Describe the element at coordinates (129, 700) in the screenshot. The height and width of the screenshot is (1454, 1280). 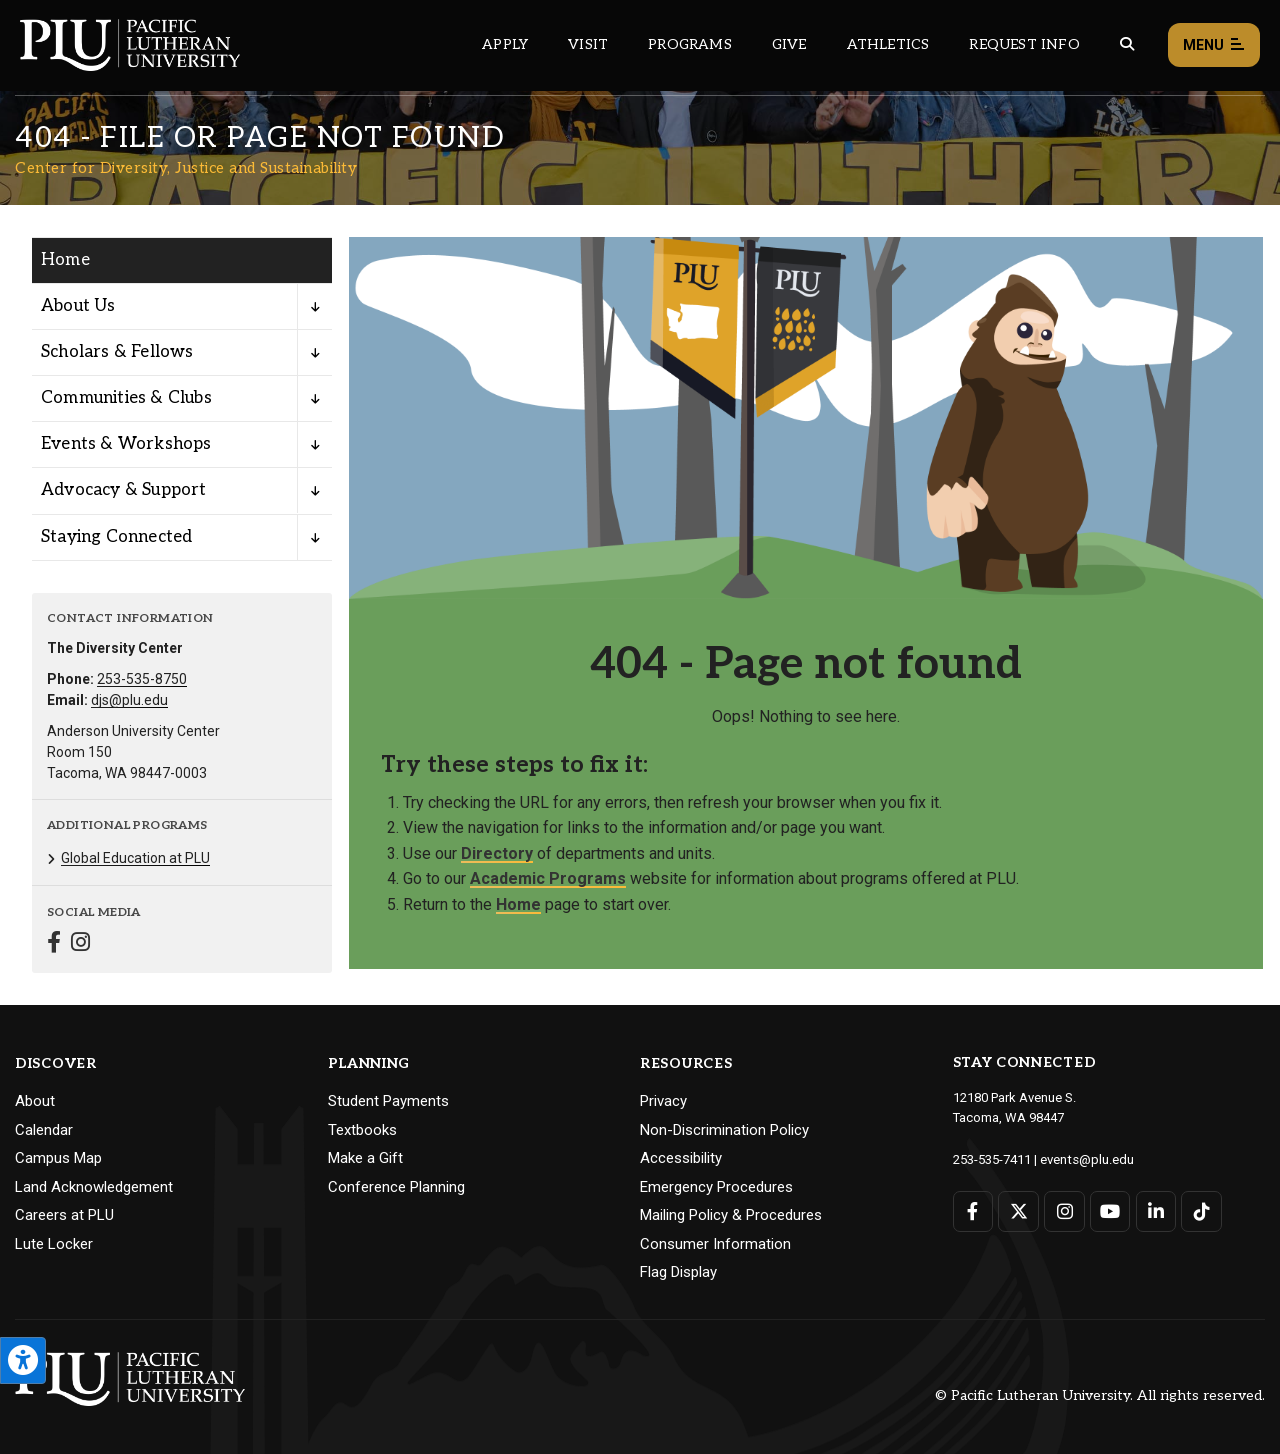
I see `djs@plu.edu` at that location.